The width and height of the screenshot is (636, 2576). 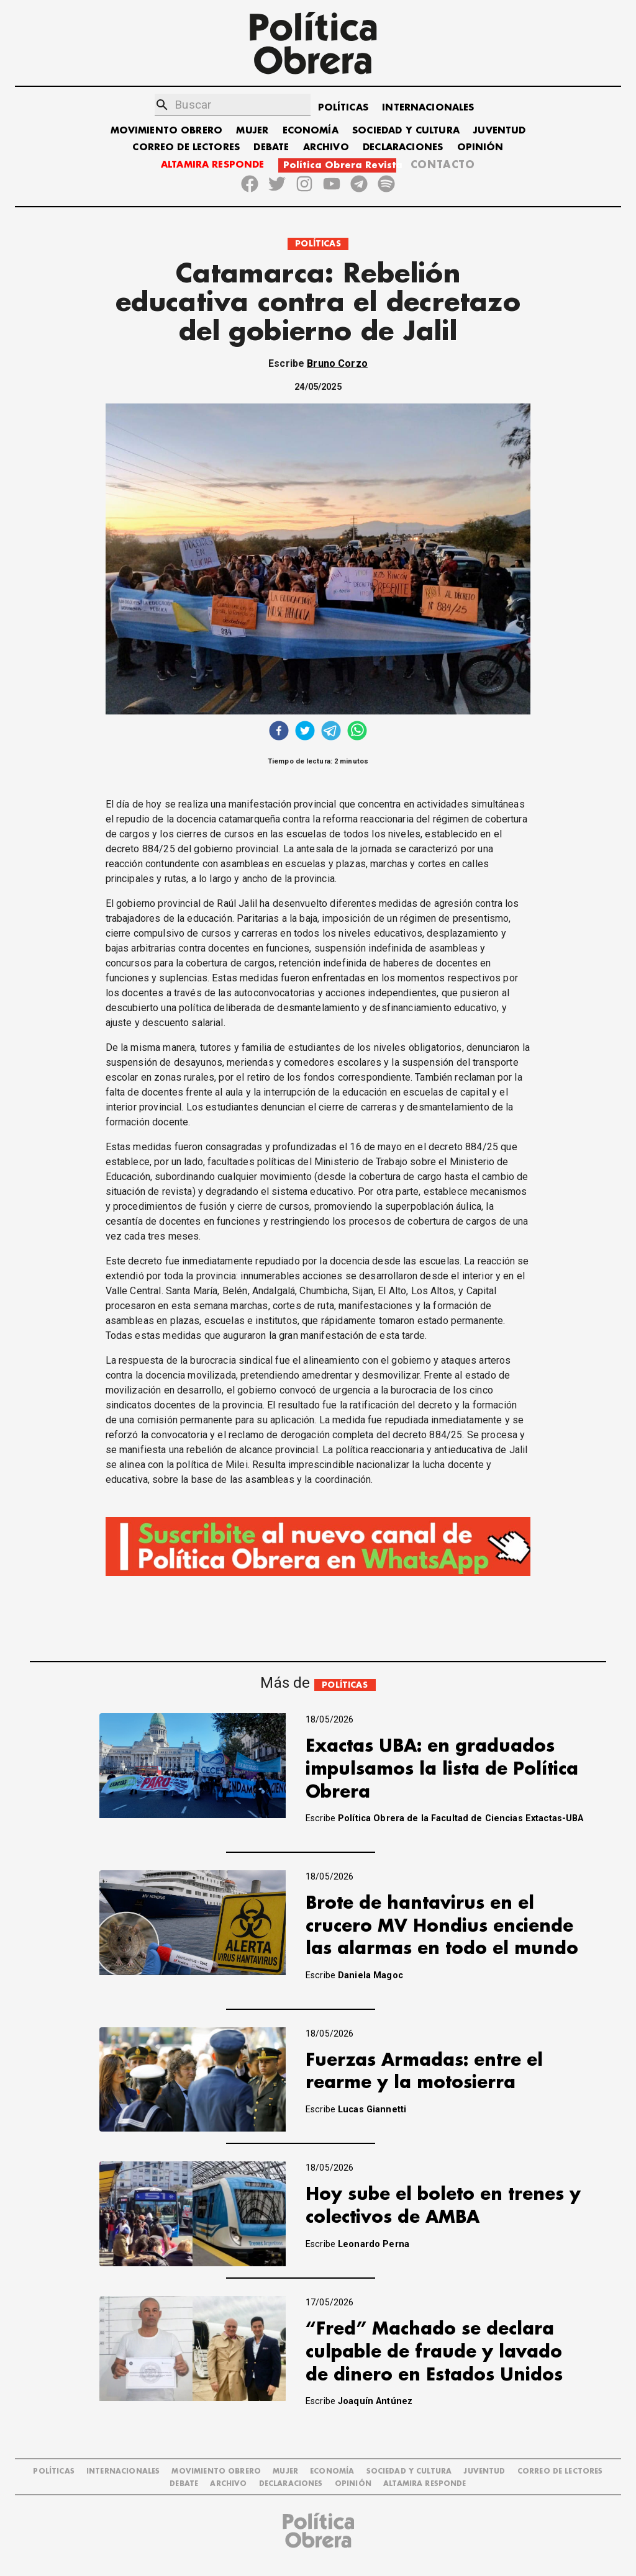 What do you see at coordinates (343, 107) in the screenshot?
I see `POLÍTICAS` at bounding box center [343, 107].